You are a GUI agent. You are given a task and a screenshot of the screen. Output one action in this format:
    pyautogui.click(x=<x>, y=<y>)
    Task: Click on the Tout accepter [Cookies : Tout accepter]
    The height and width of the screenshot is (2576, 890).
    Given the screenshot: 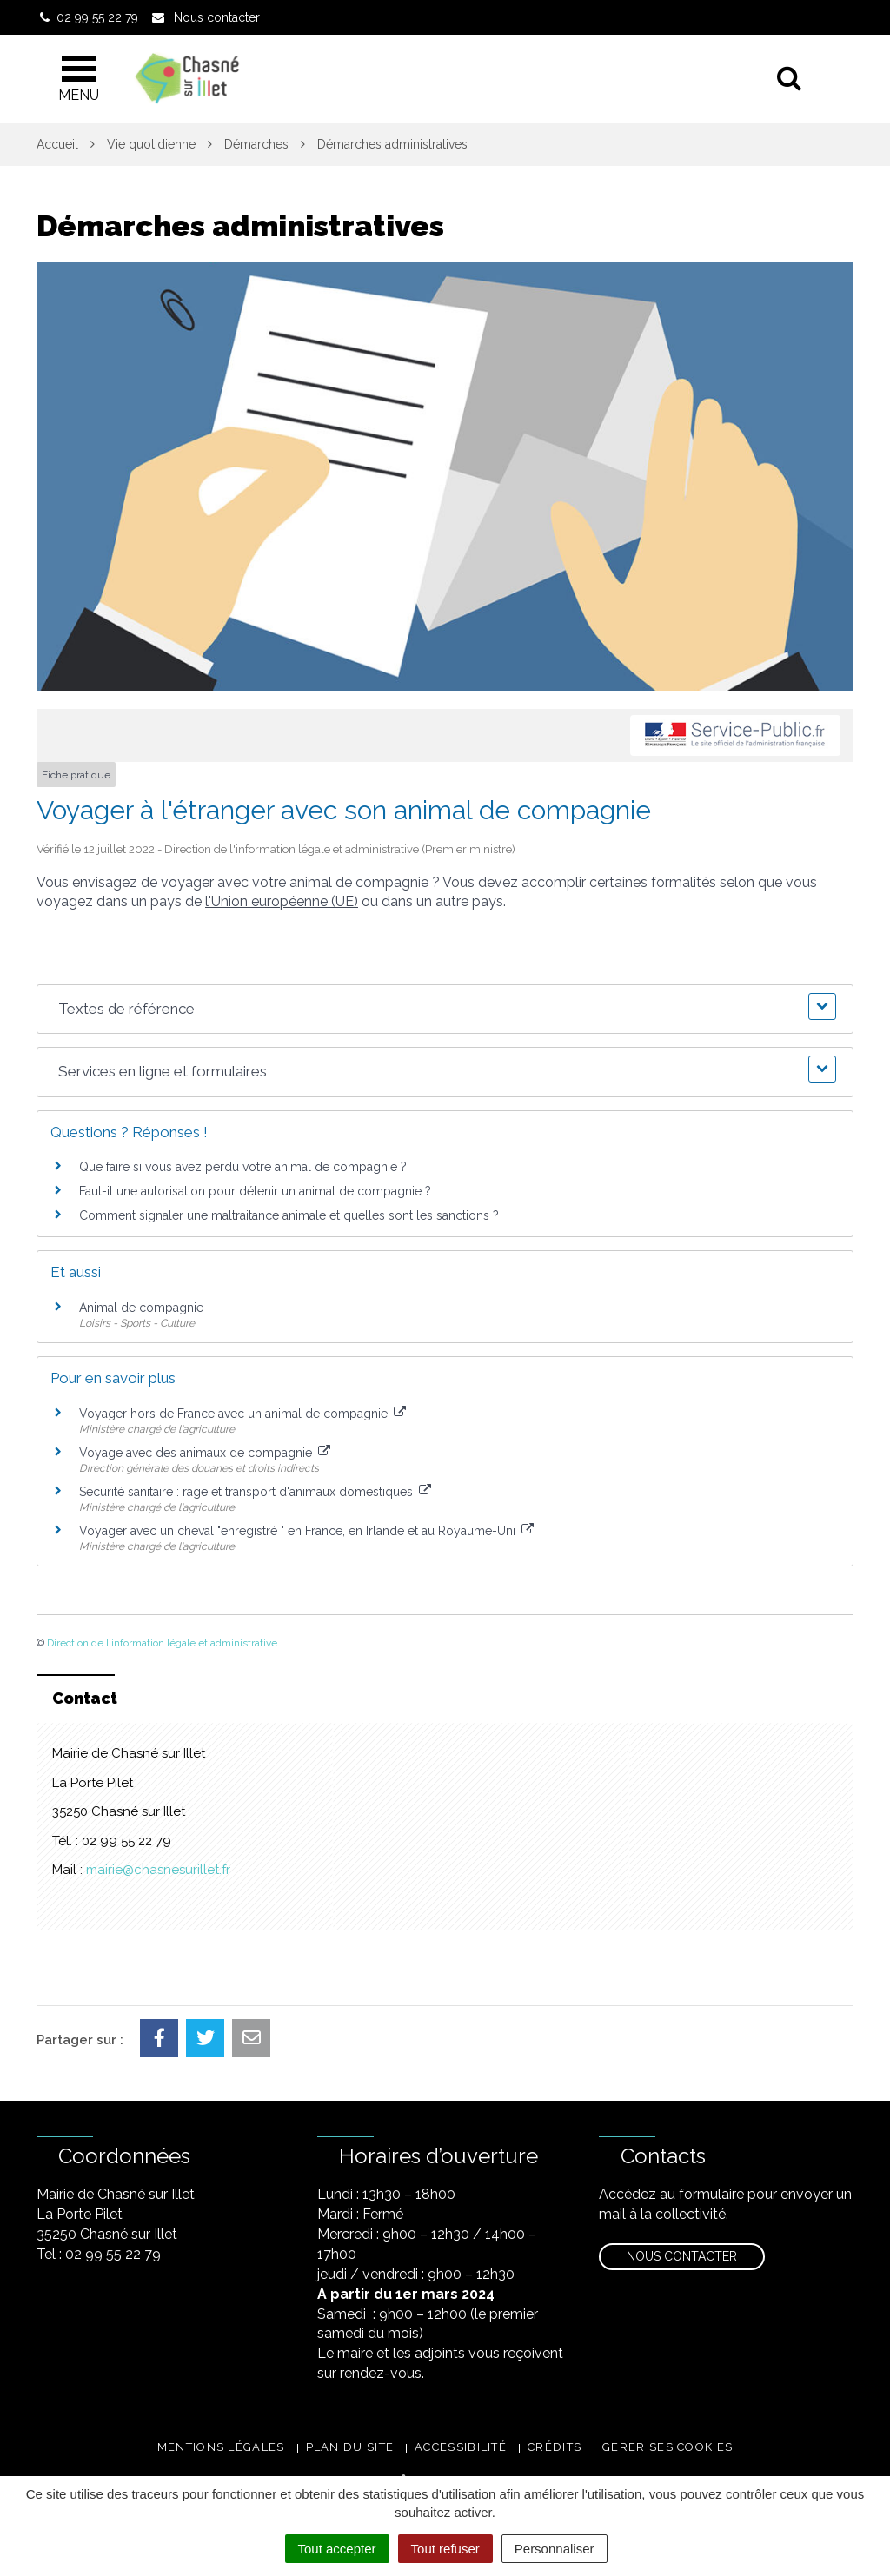 What is the action you would take?
    pyautogui.click(x=337, y=2548)
    